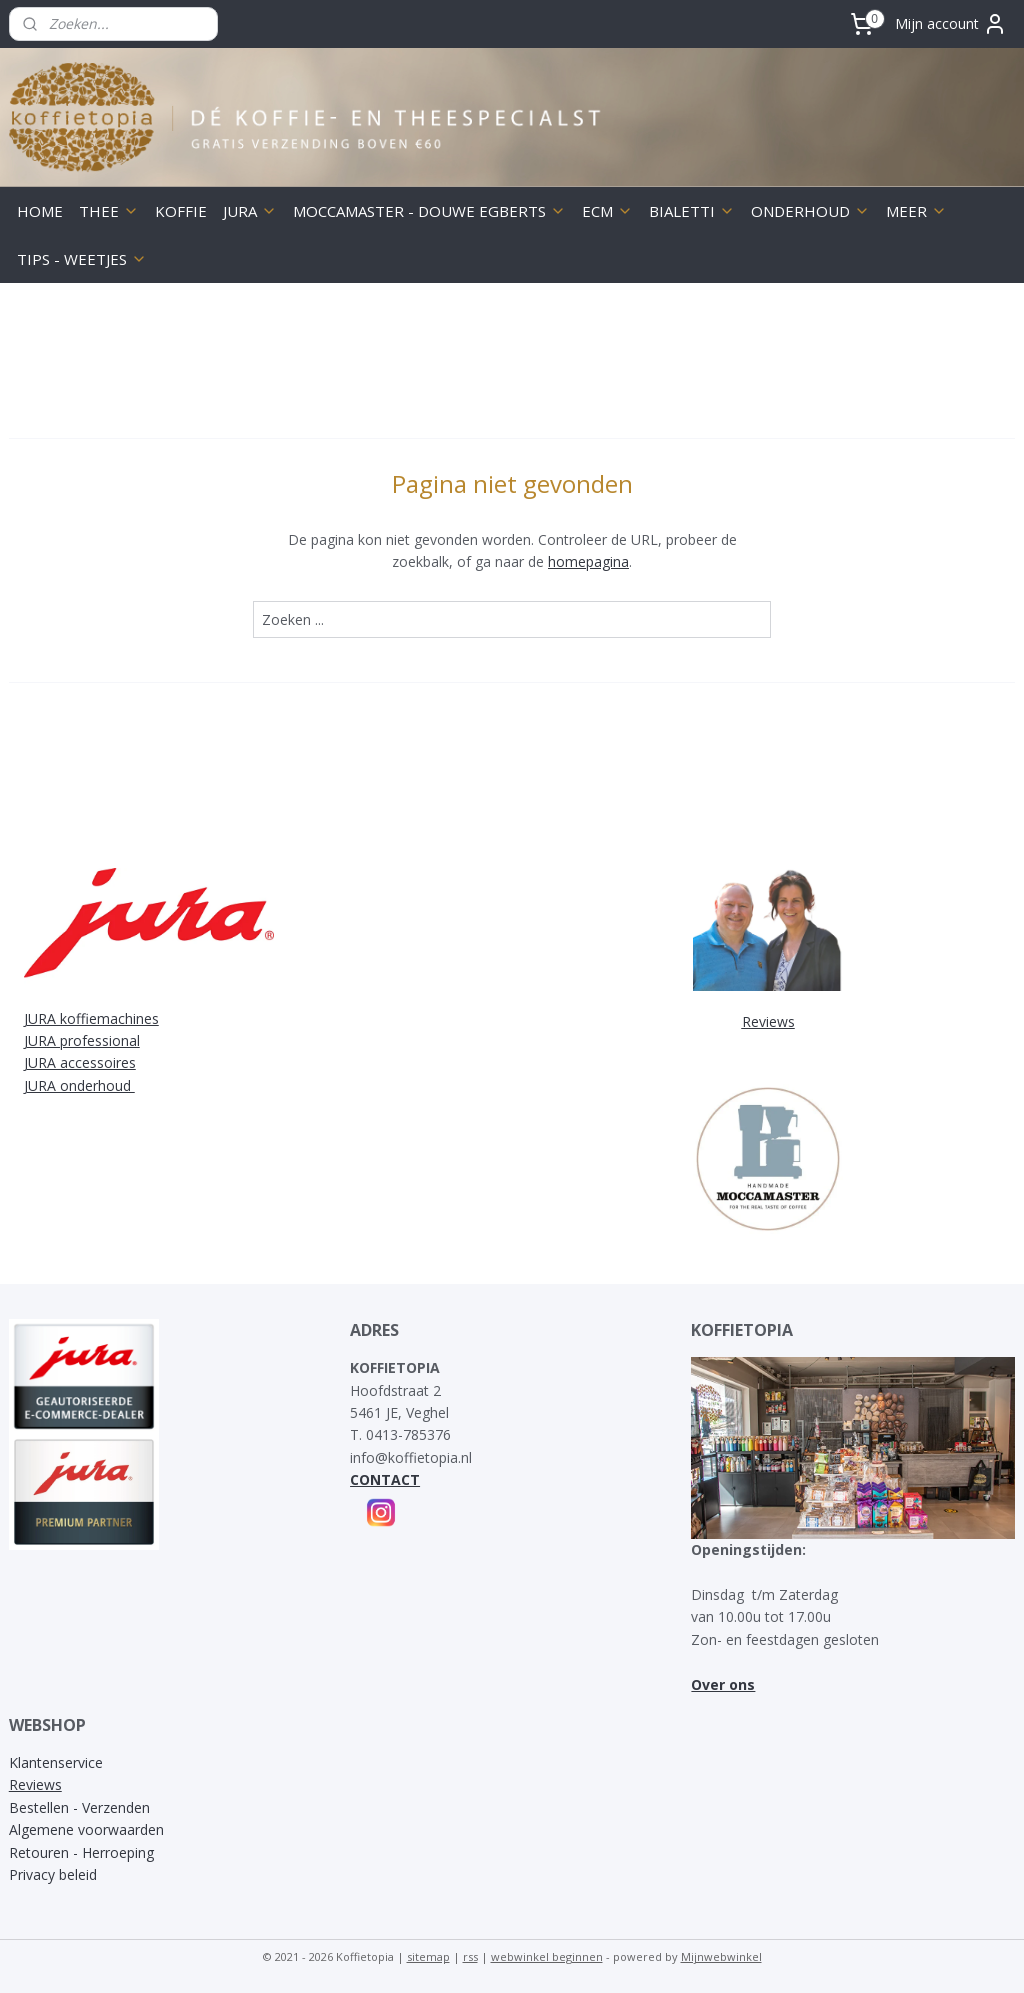 This screenshot has height=1993, width=1024. Describe the element at coordinates (35, 1784) in the screenshot. I see `Reviews` at that location.